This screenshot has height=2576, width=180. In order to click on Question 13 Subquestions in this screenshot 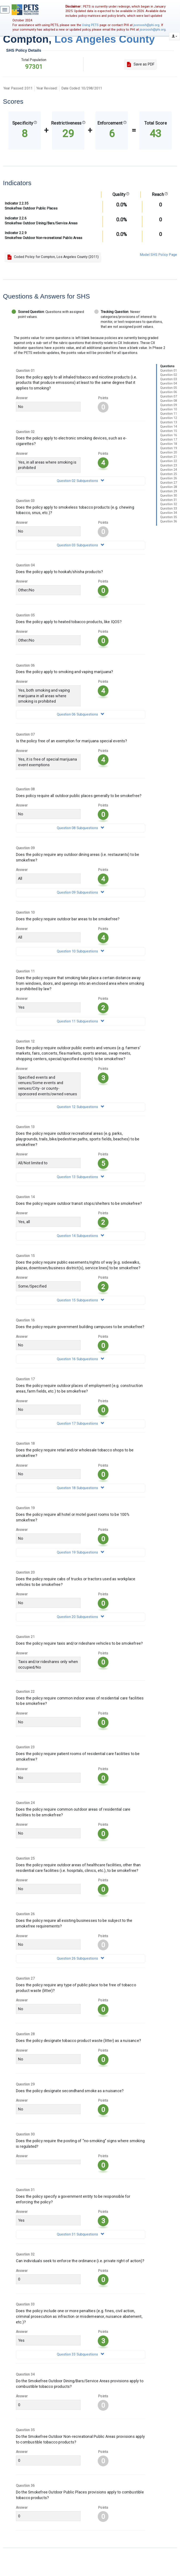, I will do `click(81, 1183)`.